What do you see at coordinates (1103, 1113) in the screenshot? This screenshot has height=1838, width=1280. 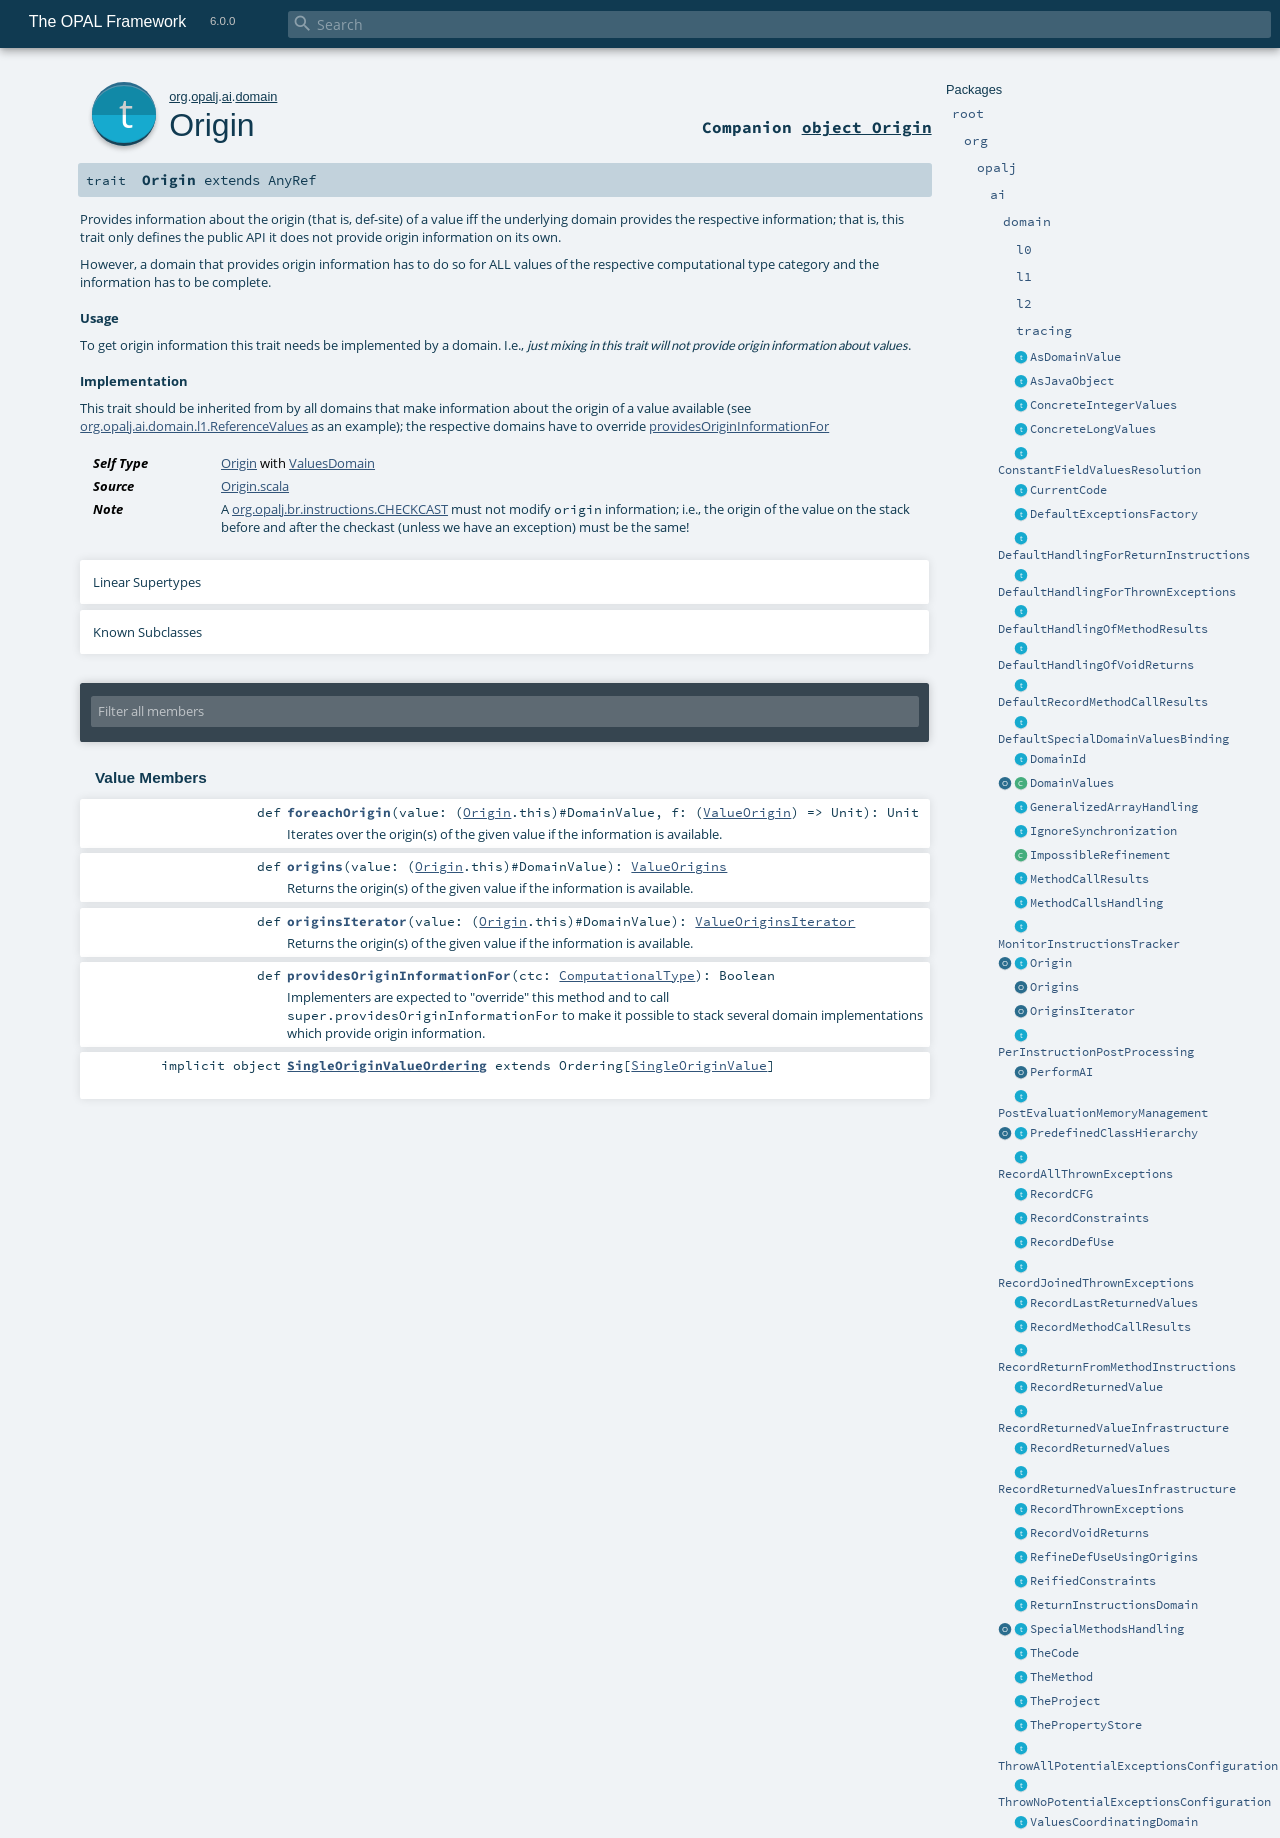 I see `PostEvaluationMemoryManagement` at bounding box center [1103, 1113].